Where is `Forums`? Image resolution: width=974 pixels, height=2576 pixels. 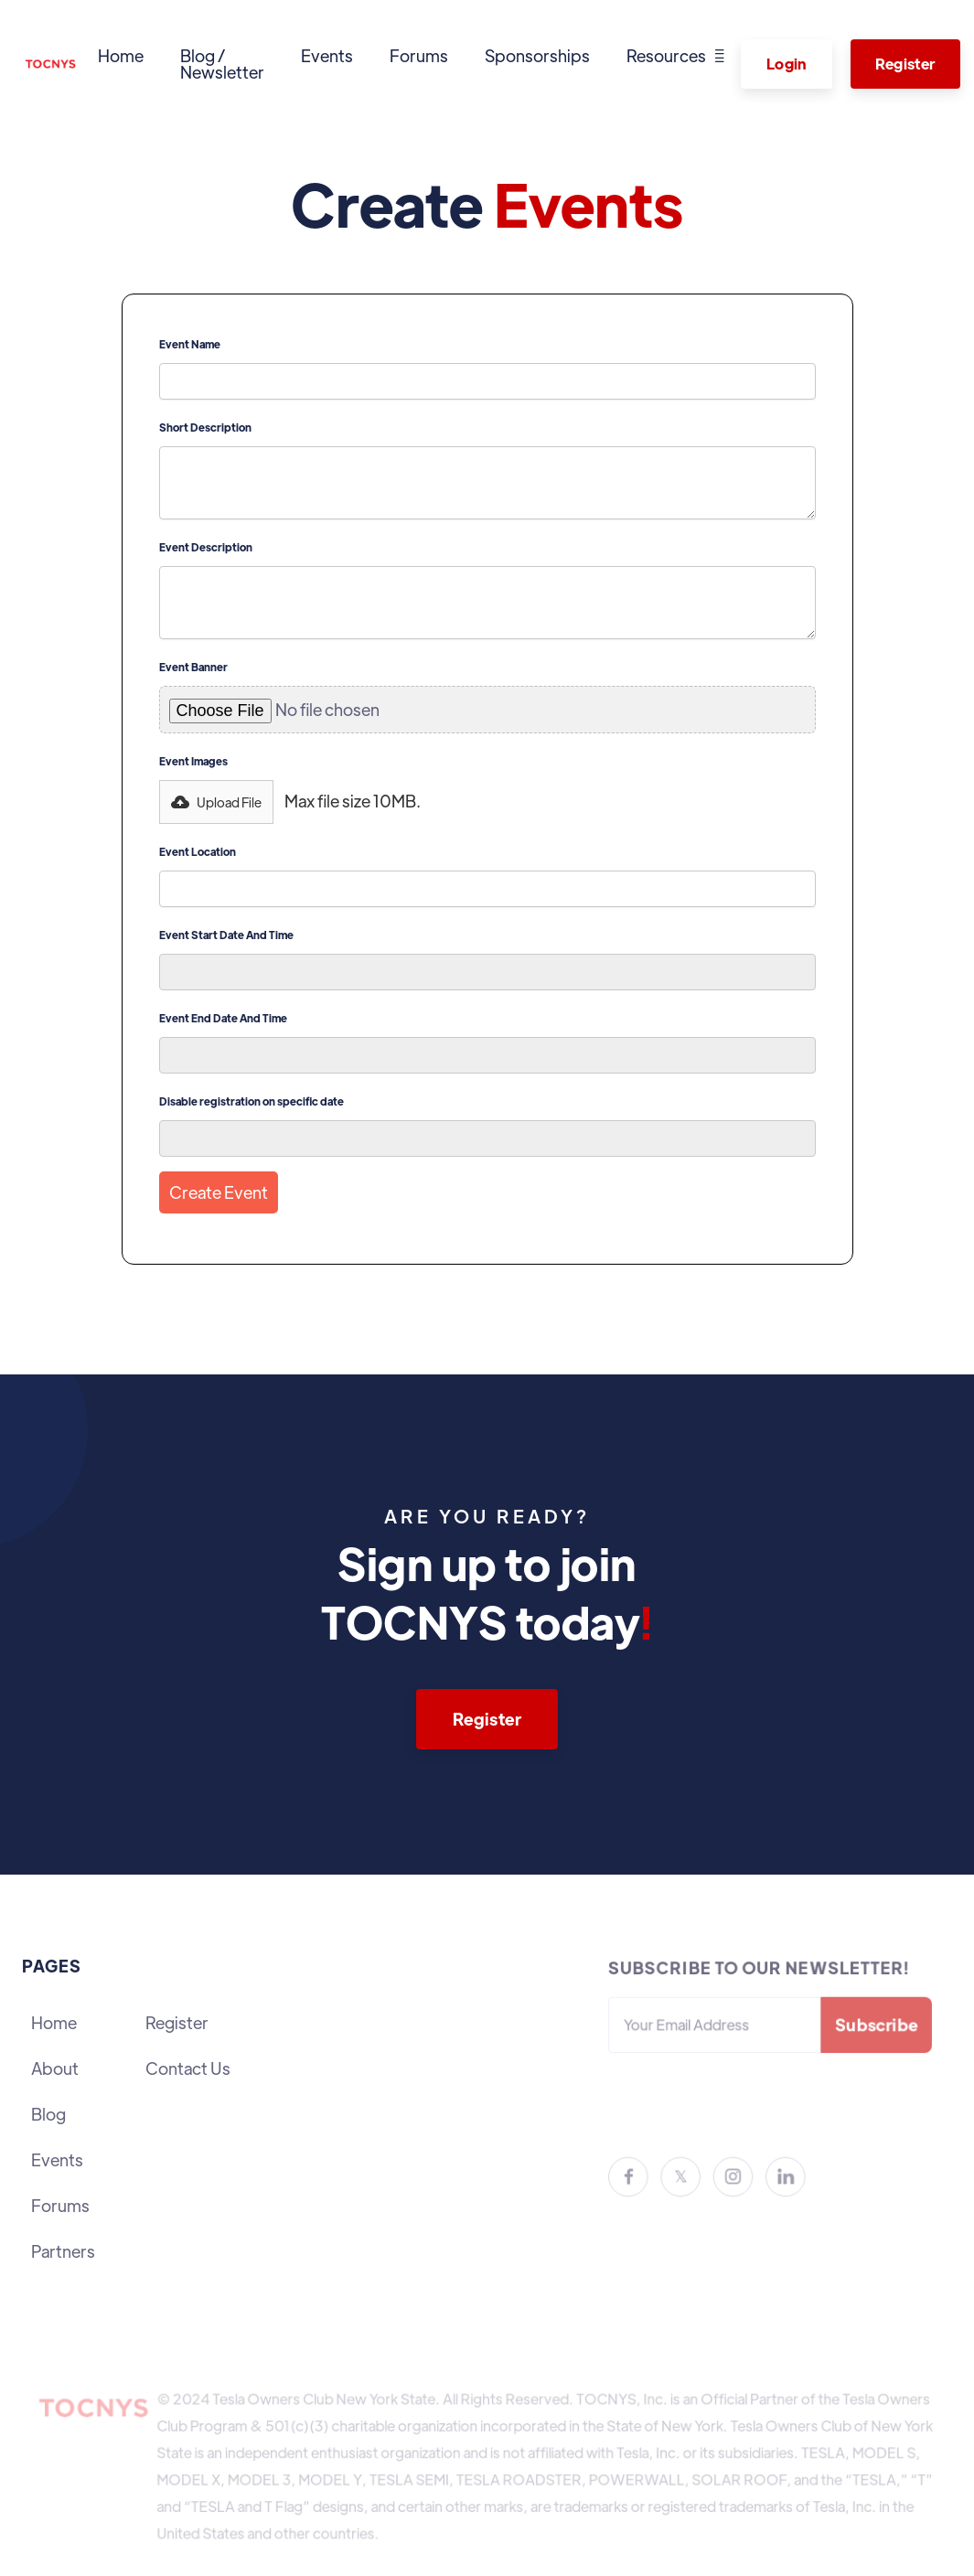 Forums is located at coordinates (419, 55).